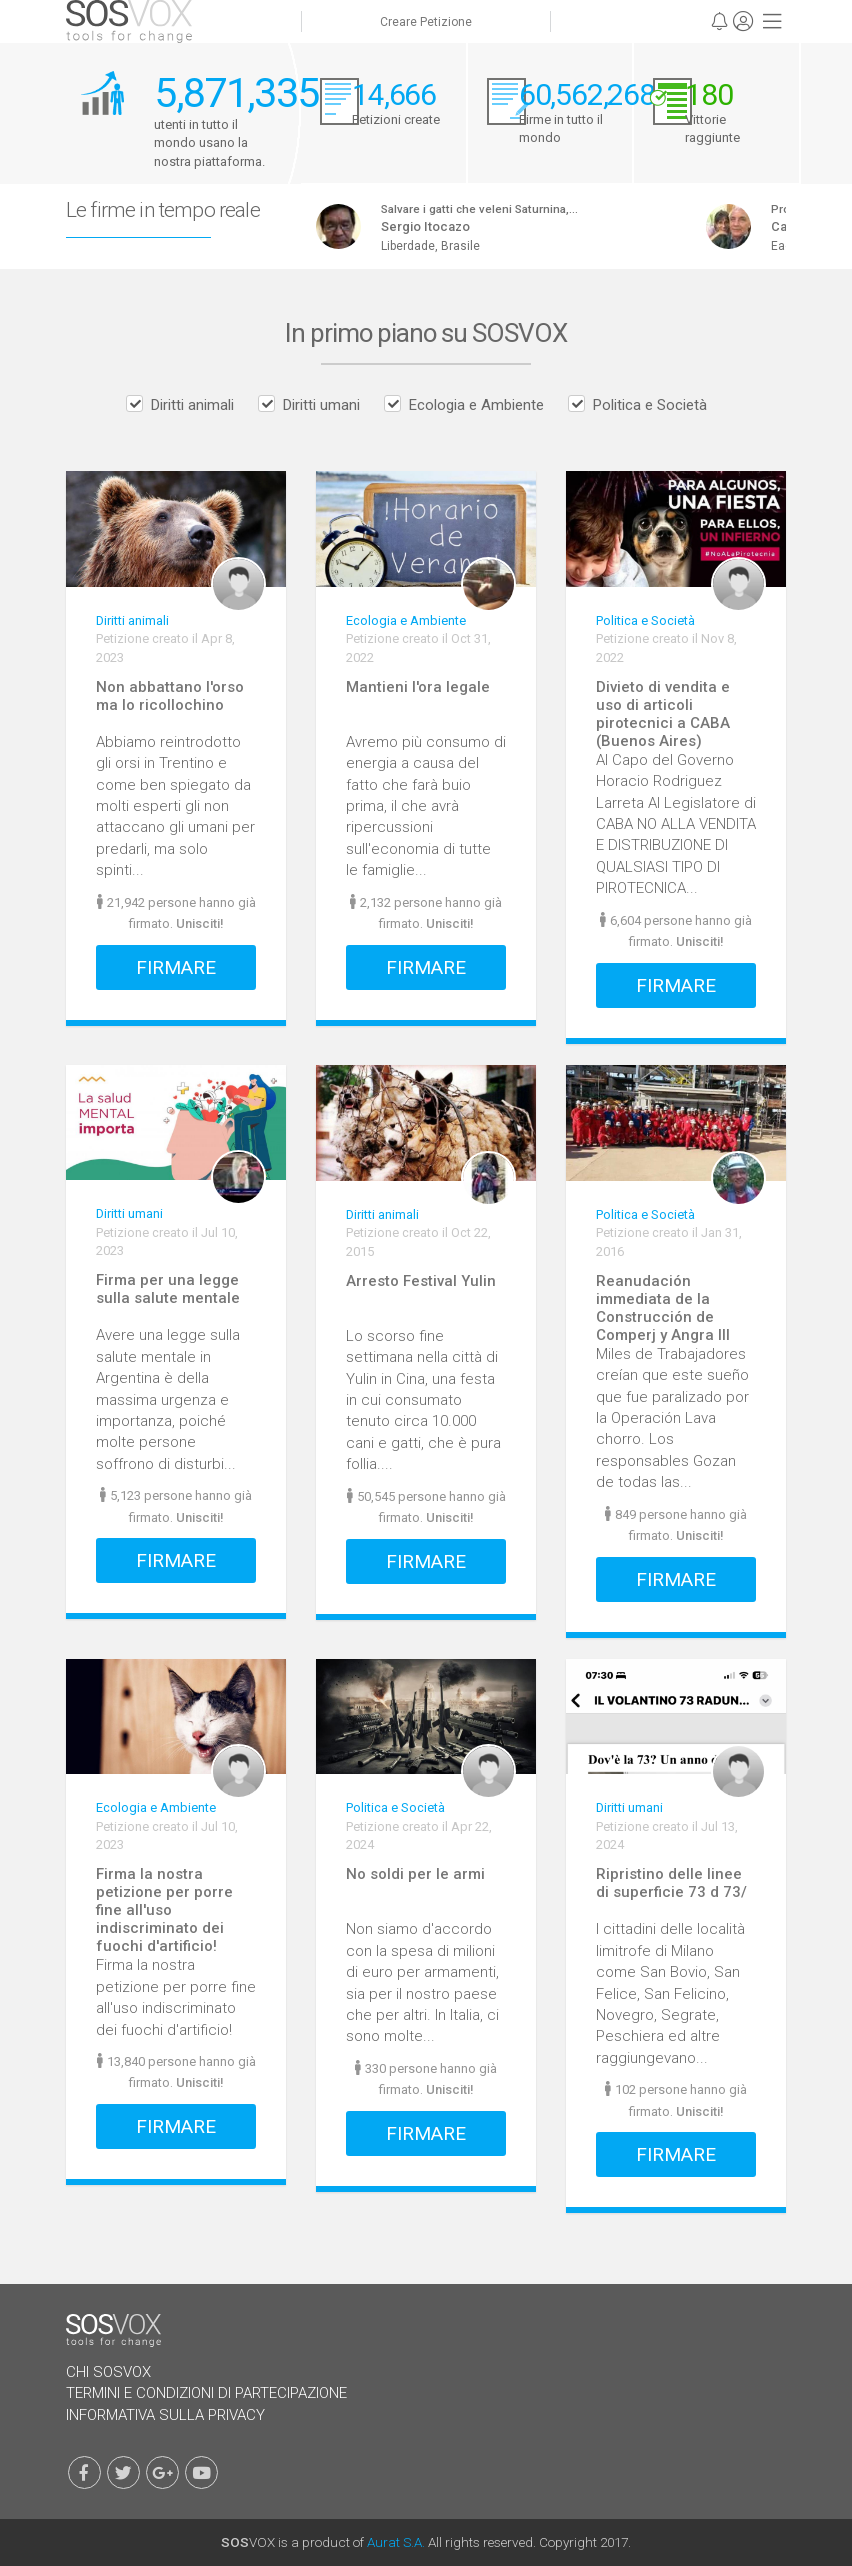  I want to click on Ecologia e Ambiente, so click(476, 405).